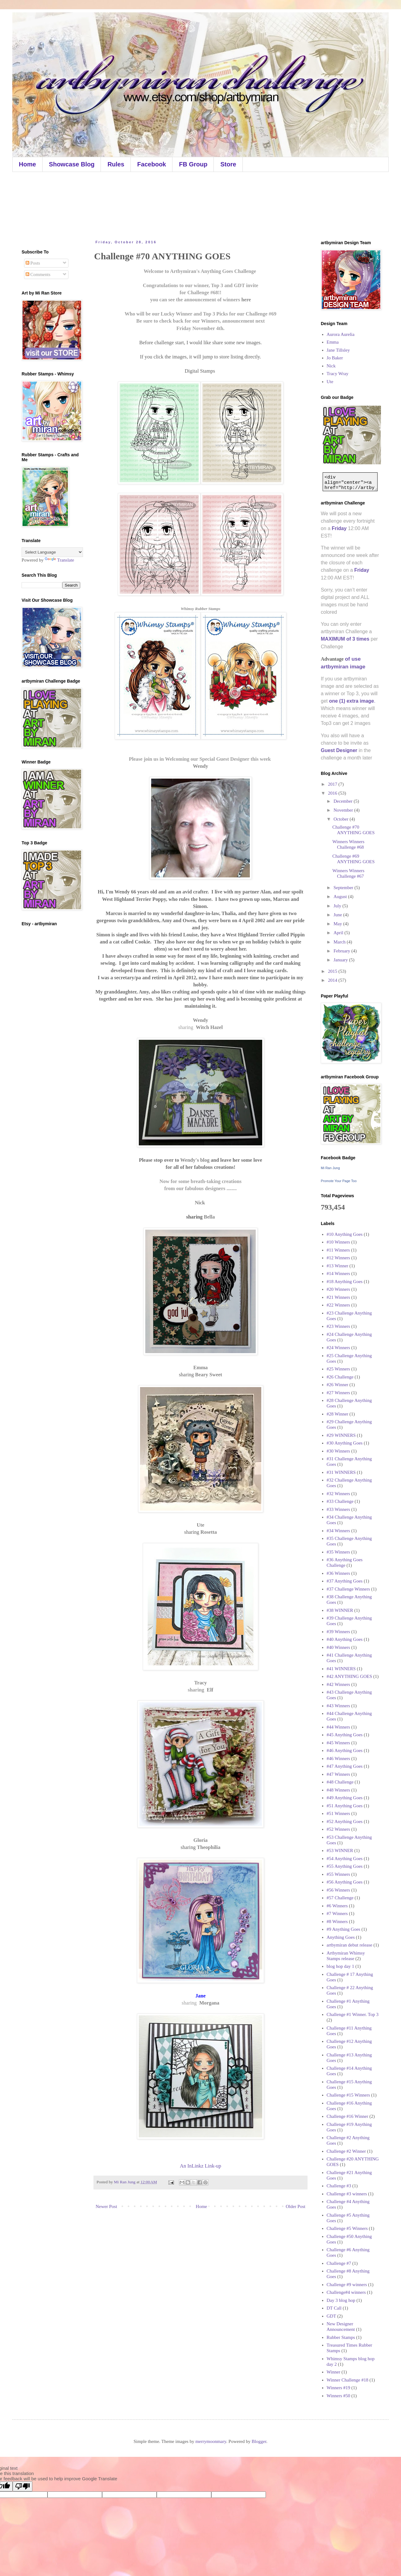 This screenshot has height=2576, width=401. I want to click on Comments, so click(38, 274).